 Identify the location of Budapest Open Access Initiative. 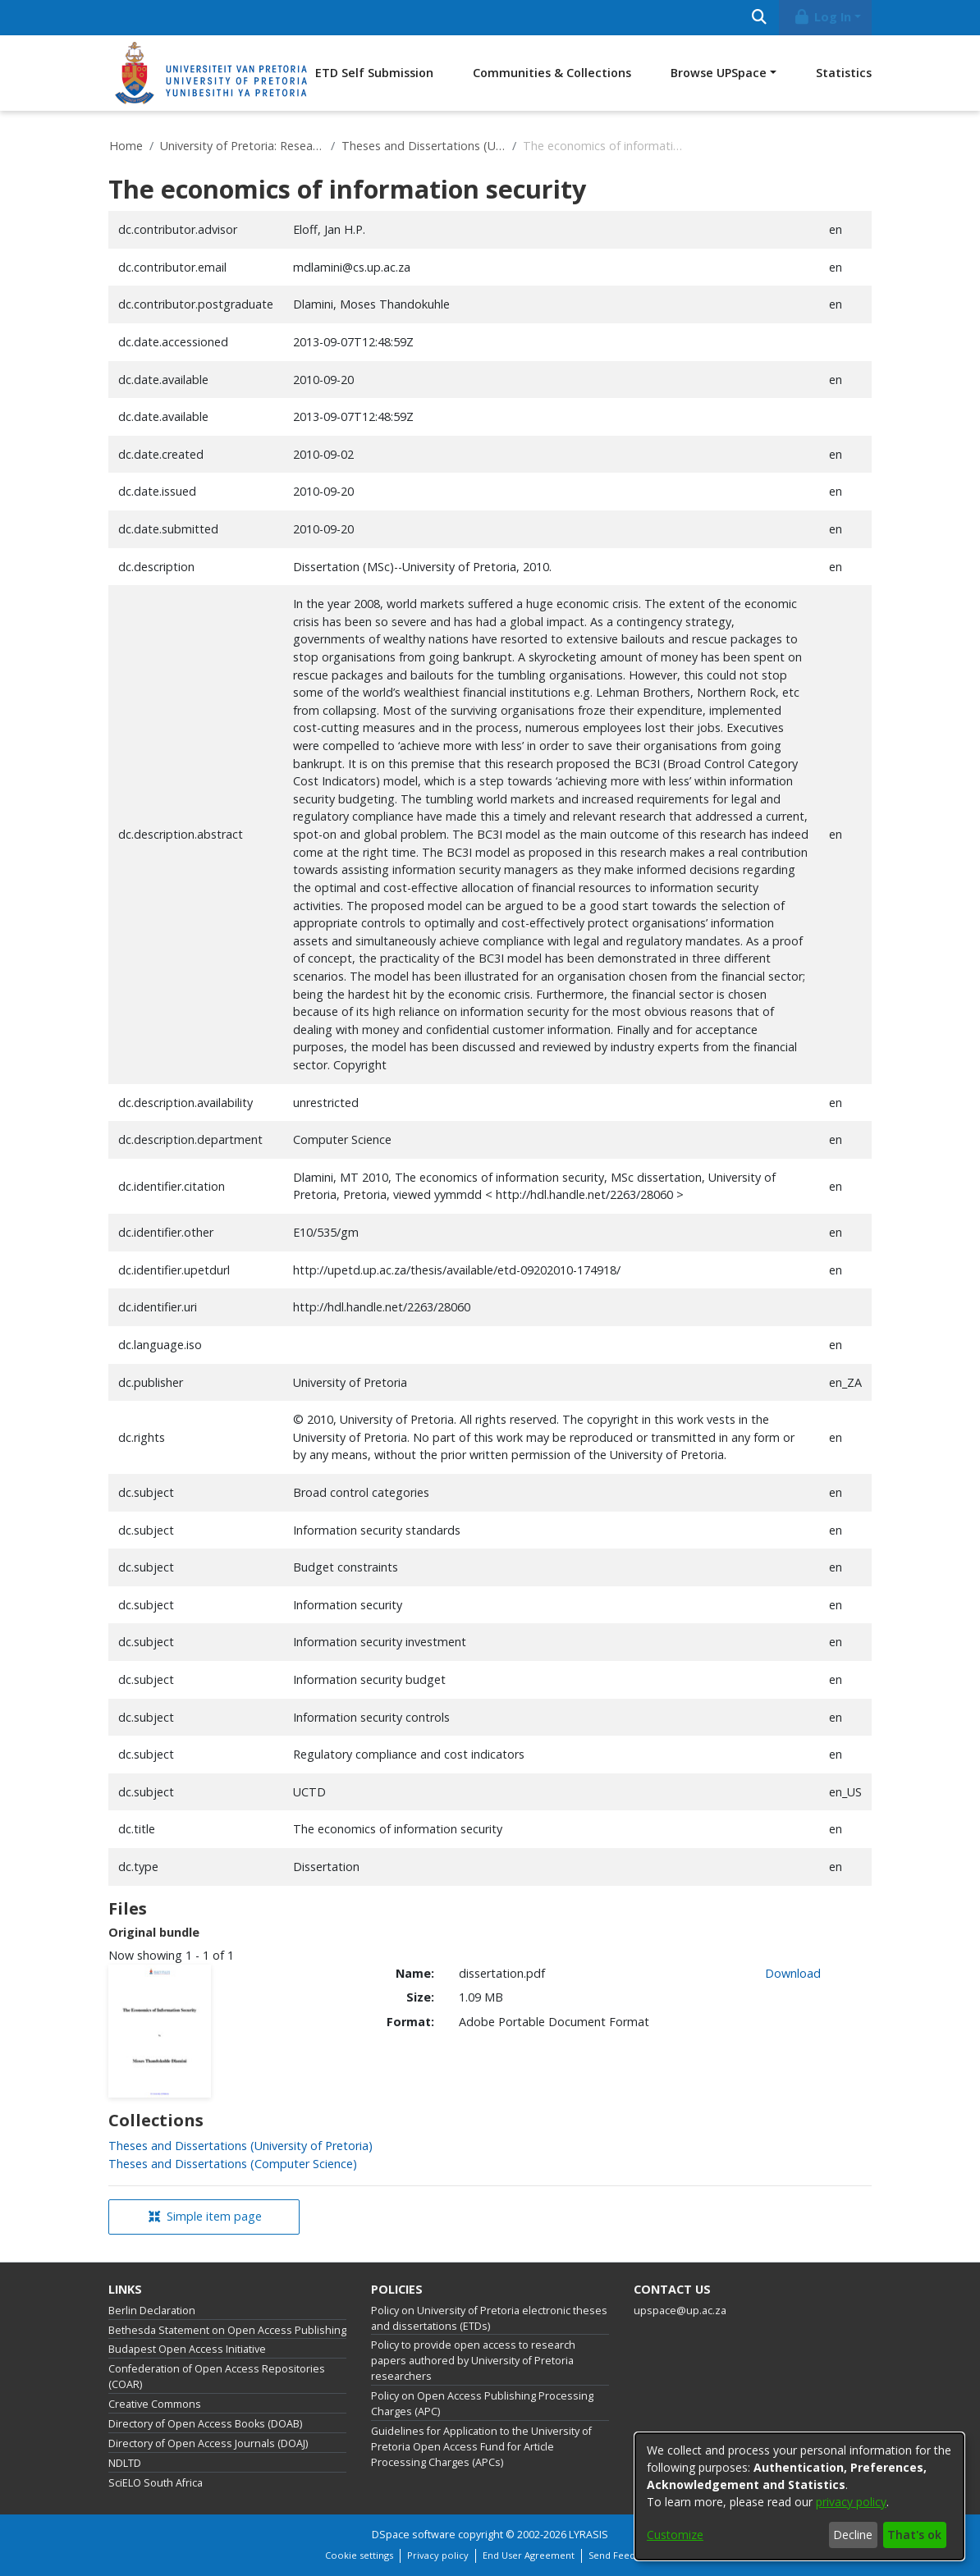
(187, 2349).